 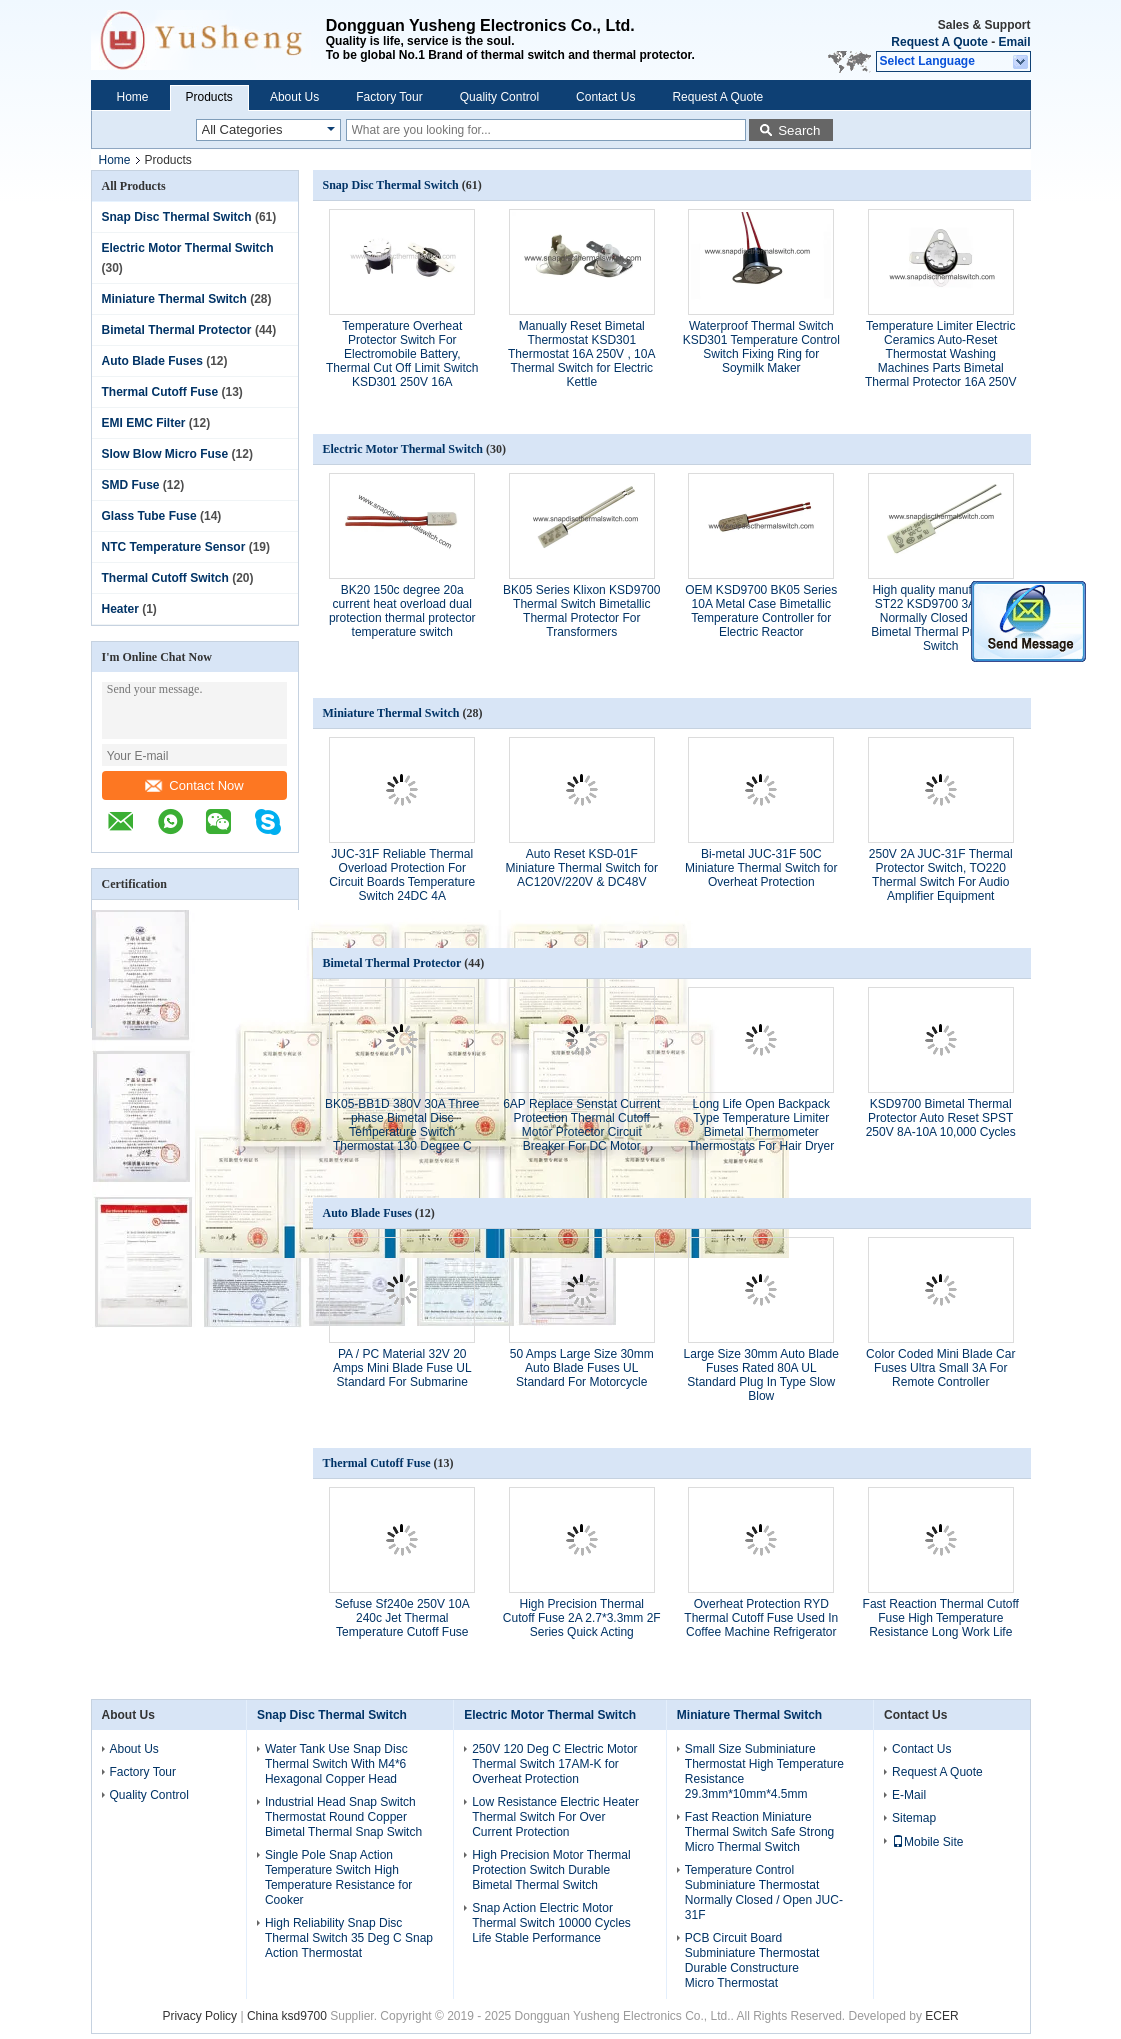 I want to click on Waterproof Thermal Switch KSD301 Temperature Control Switch Fixing Ring for Soymilk Maker, so click(x=761, y=347).